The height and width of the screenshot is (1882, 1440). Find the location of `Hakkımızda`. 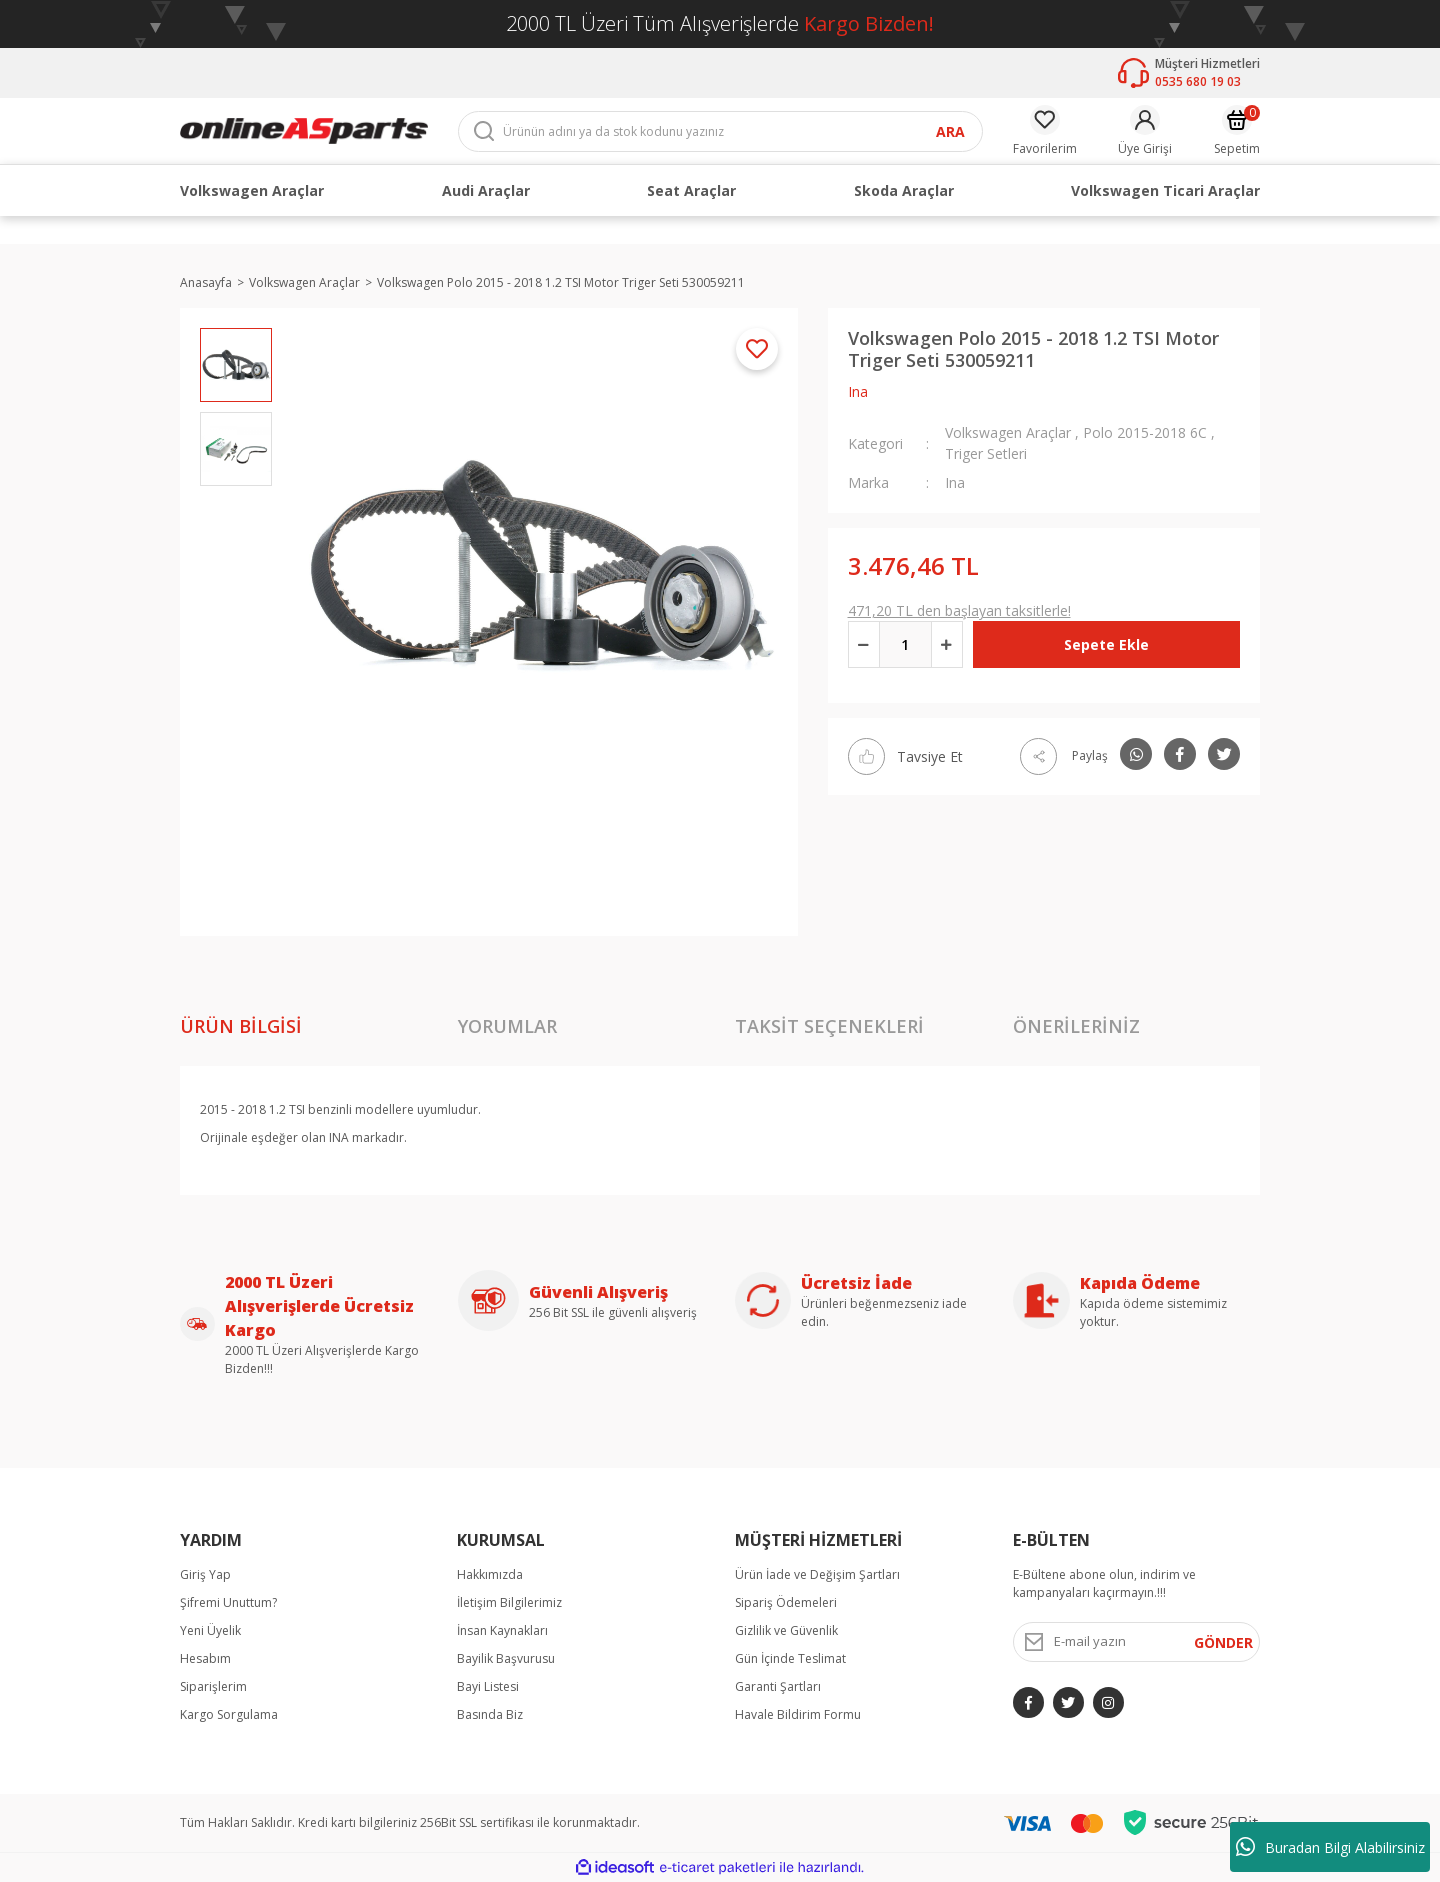

Hakkımızda is located at coordinates (490, 1574).